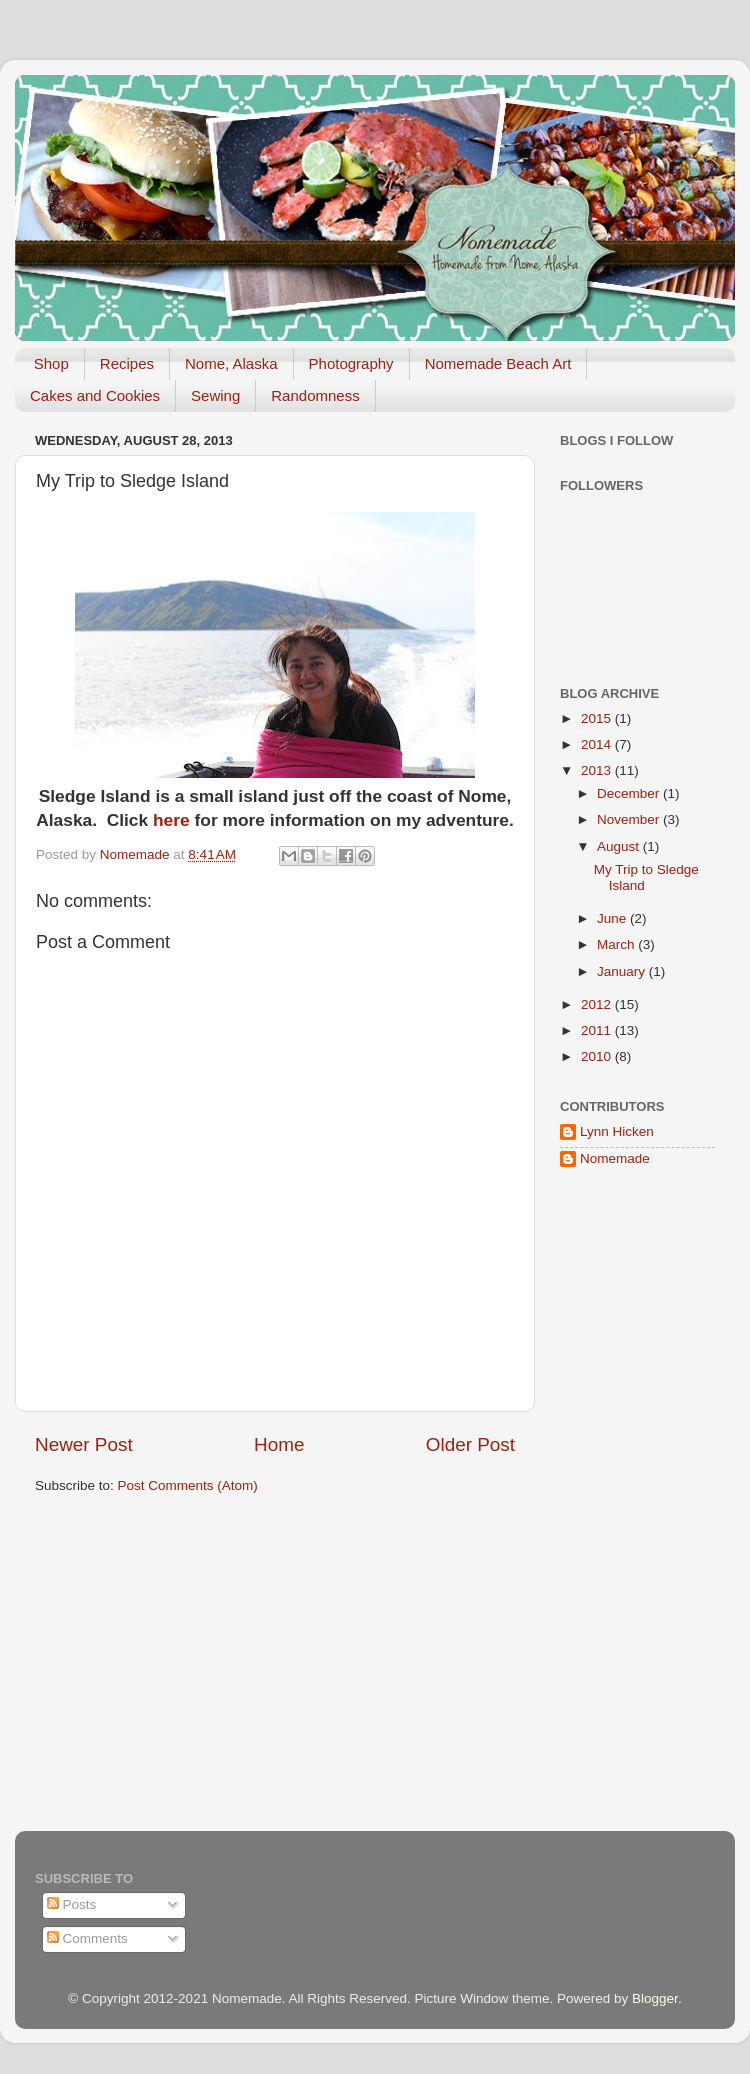 The image size is (750, 2074). Describe the element at coordinates (630, 793) in the screenshot. I see `December` at that location.